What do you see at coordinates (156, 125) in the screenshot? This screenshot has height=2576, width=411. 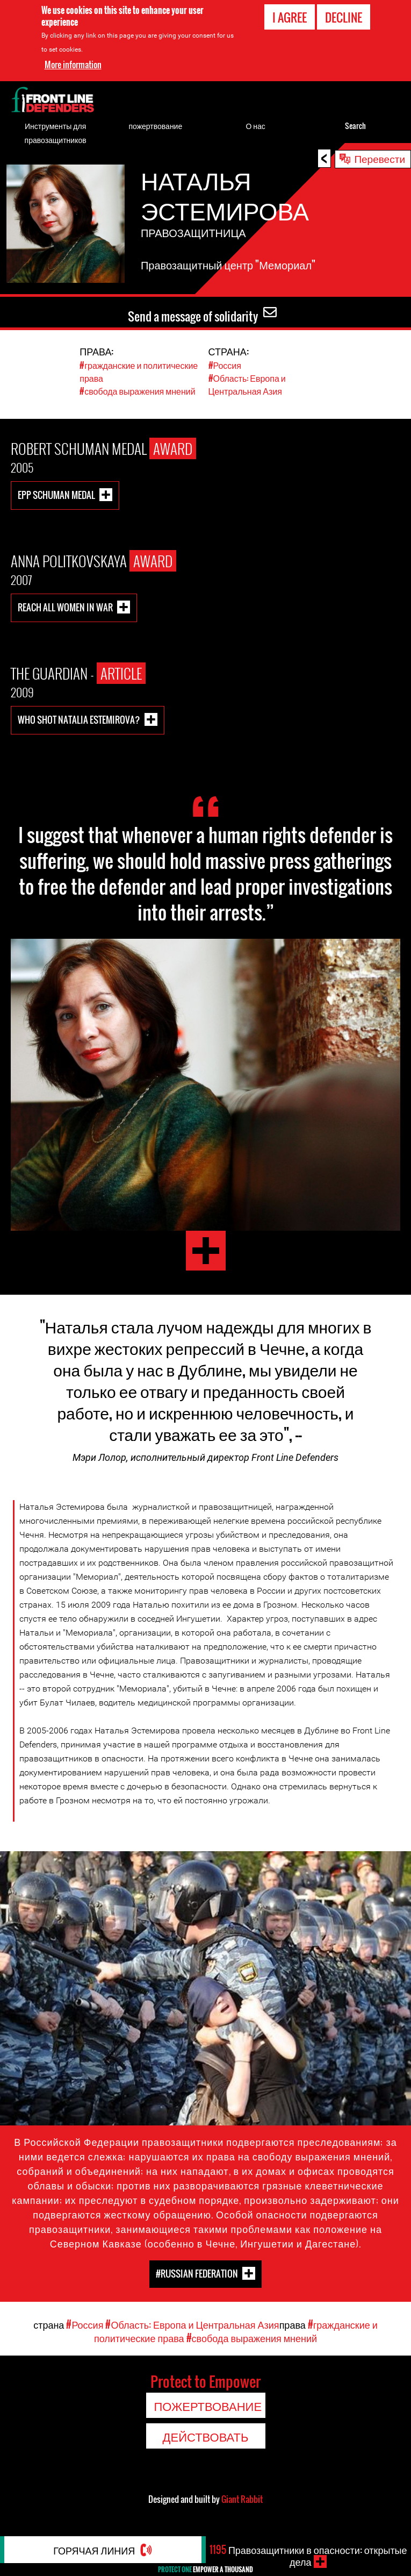 I see `пожертвование` at bounding box center [156, 125].